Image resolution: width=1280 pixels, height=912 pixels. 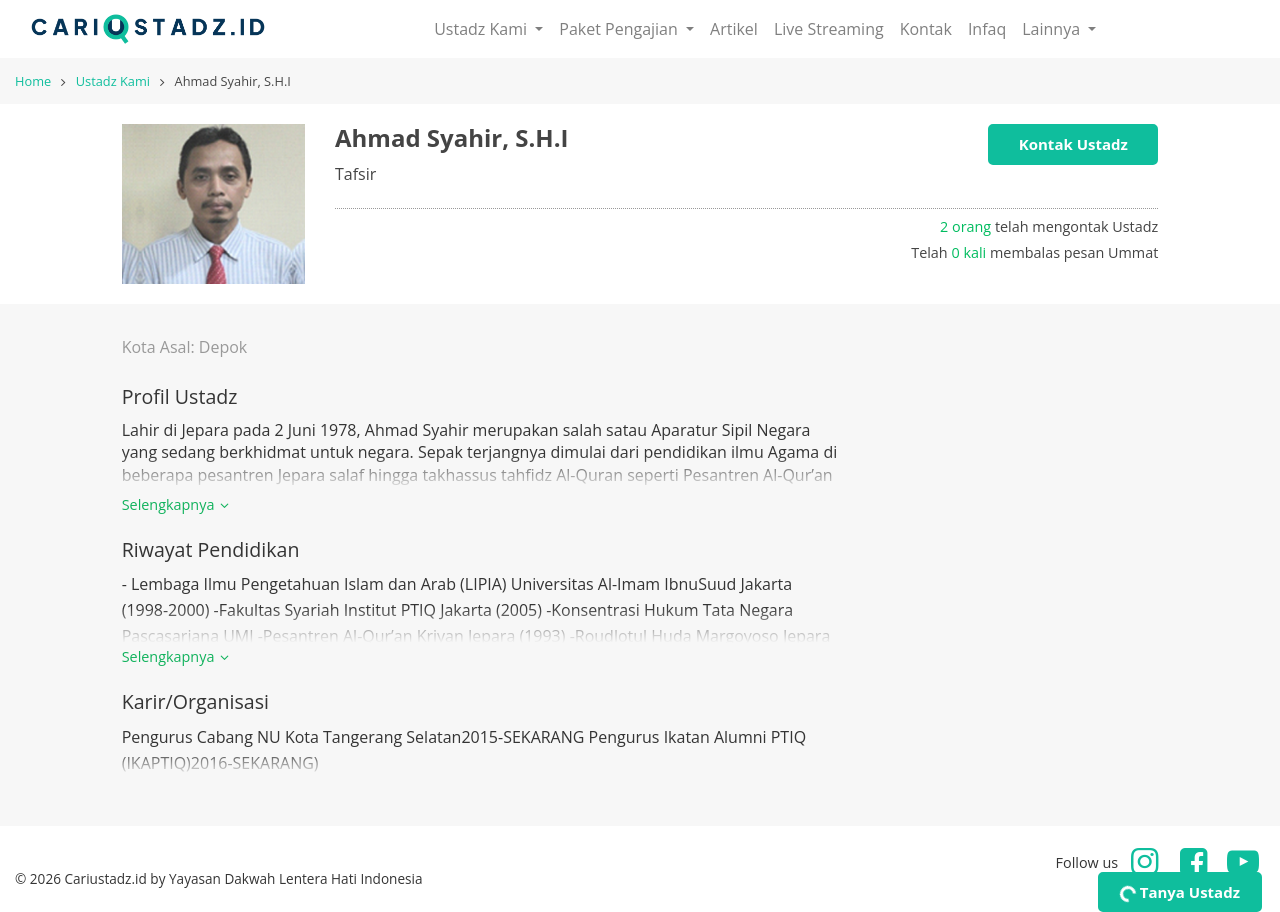 What do you see at coordinates (829, 29) in the screenshot?
I see `Live Streaming` at bounding box center [829, 29].